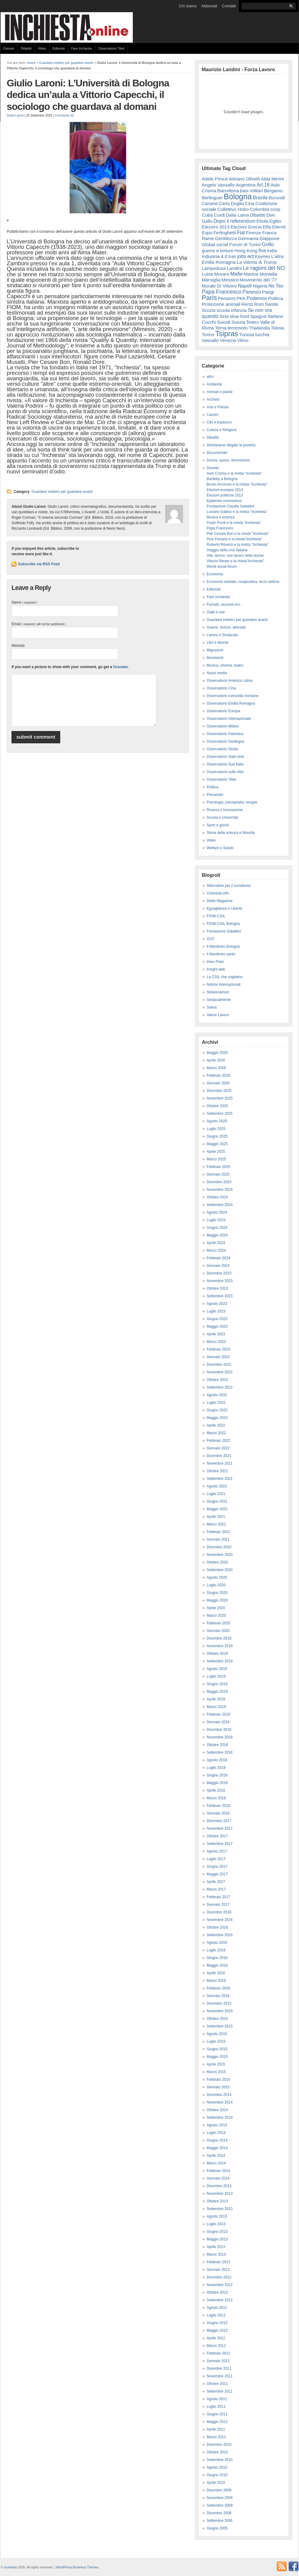 This screenshot has width=299, height=2576. Describe the element at coordinates (236, 274) in the screenshot. I see `Mafie` at that location.